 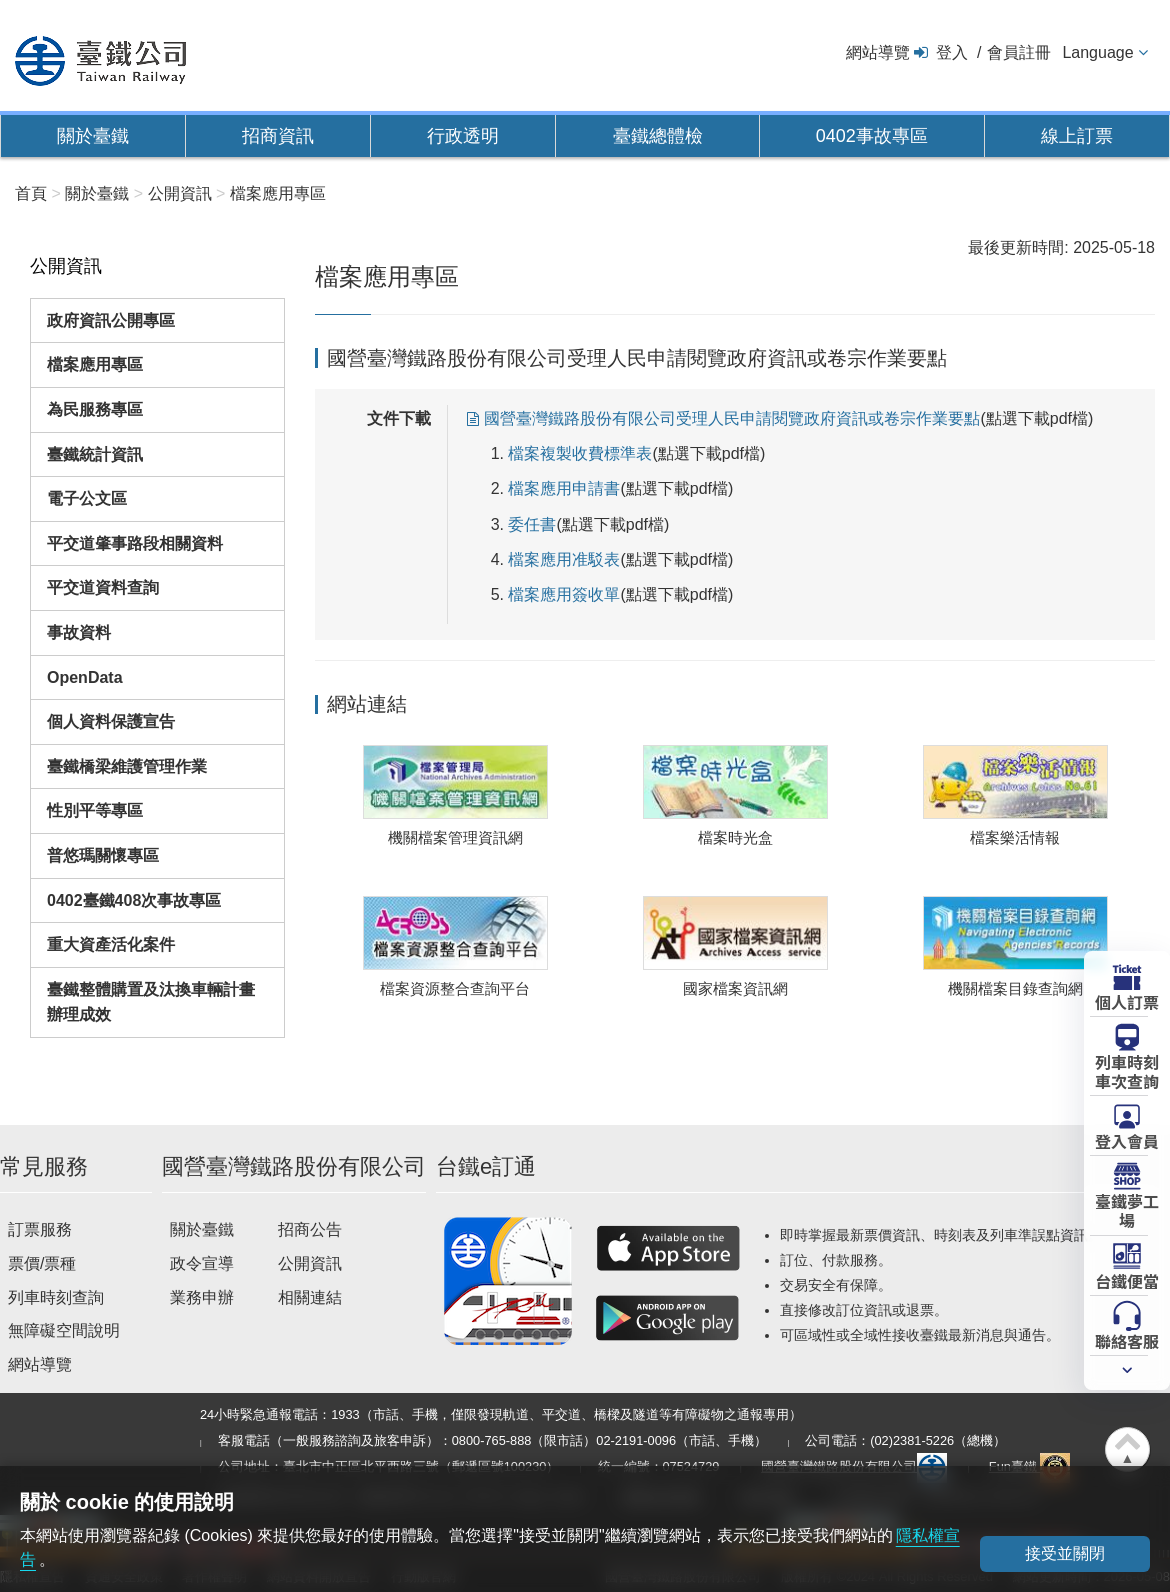 What do you see at coordinates (1127, 1209) in the screenshot?
I see `臺鐵夢工場` at bounding box center [1127, 1209].